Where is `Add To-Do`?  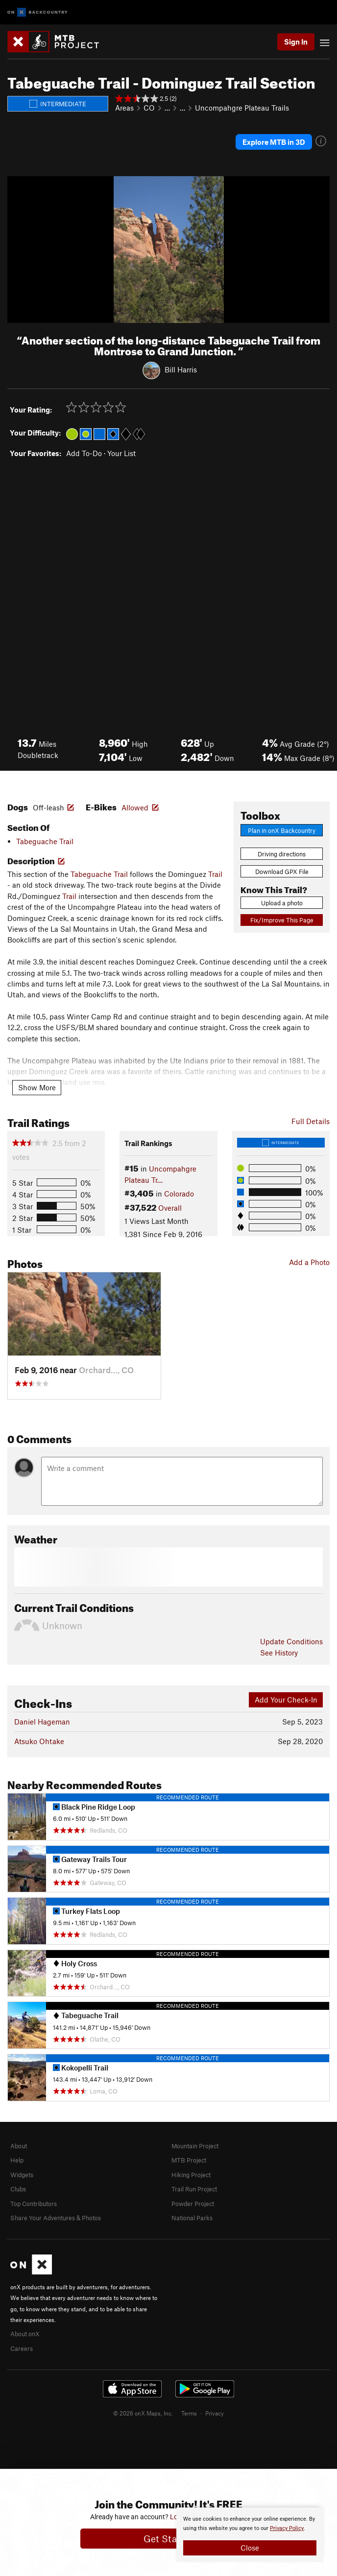 Add To-Do is located at coordinates (84, 453).